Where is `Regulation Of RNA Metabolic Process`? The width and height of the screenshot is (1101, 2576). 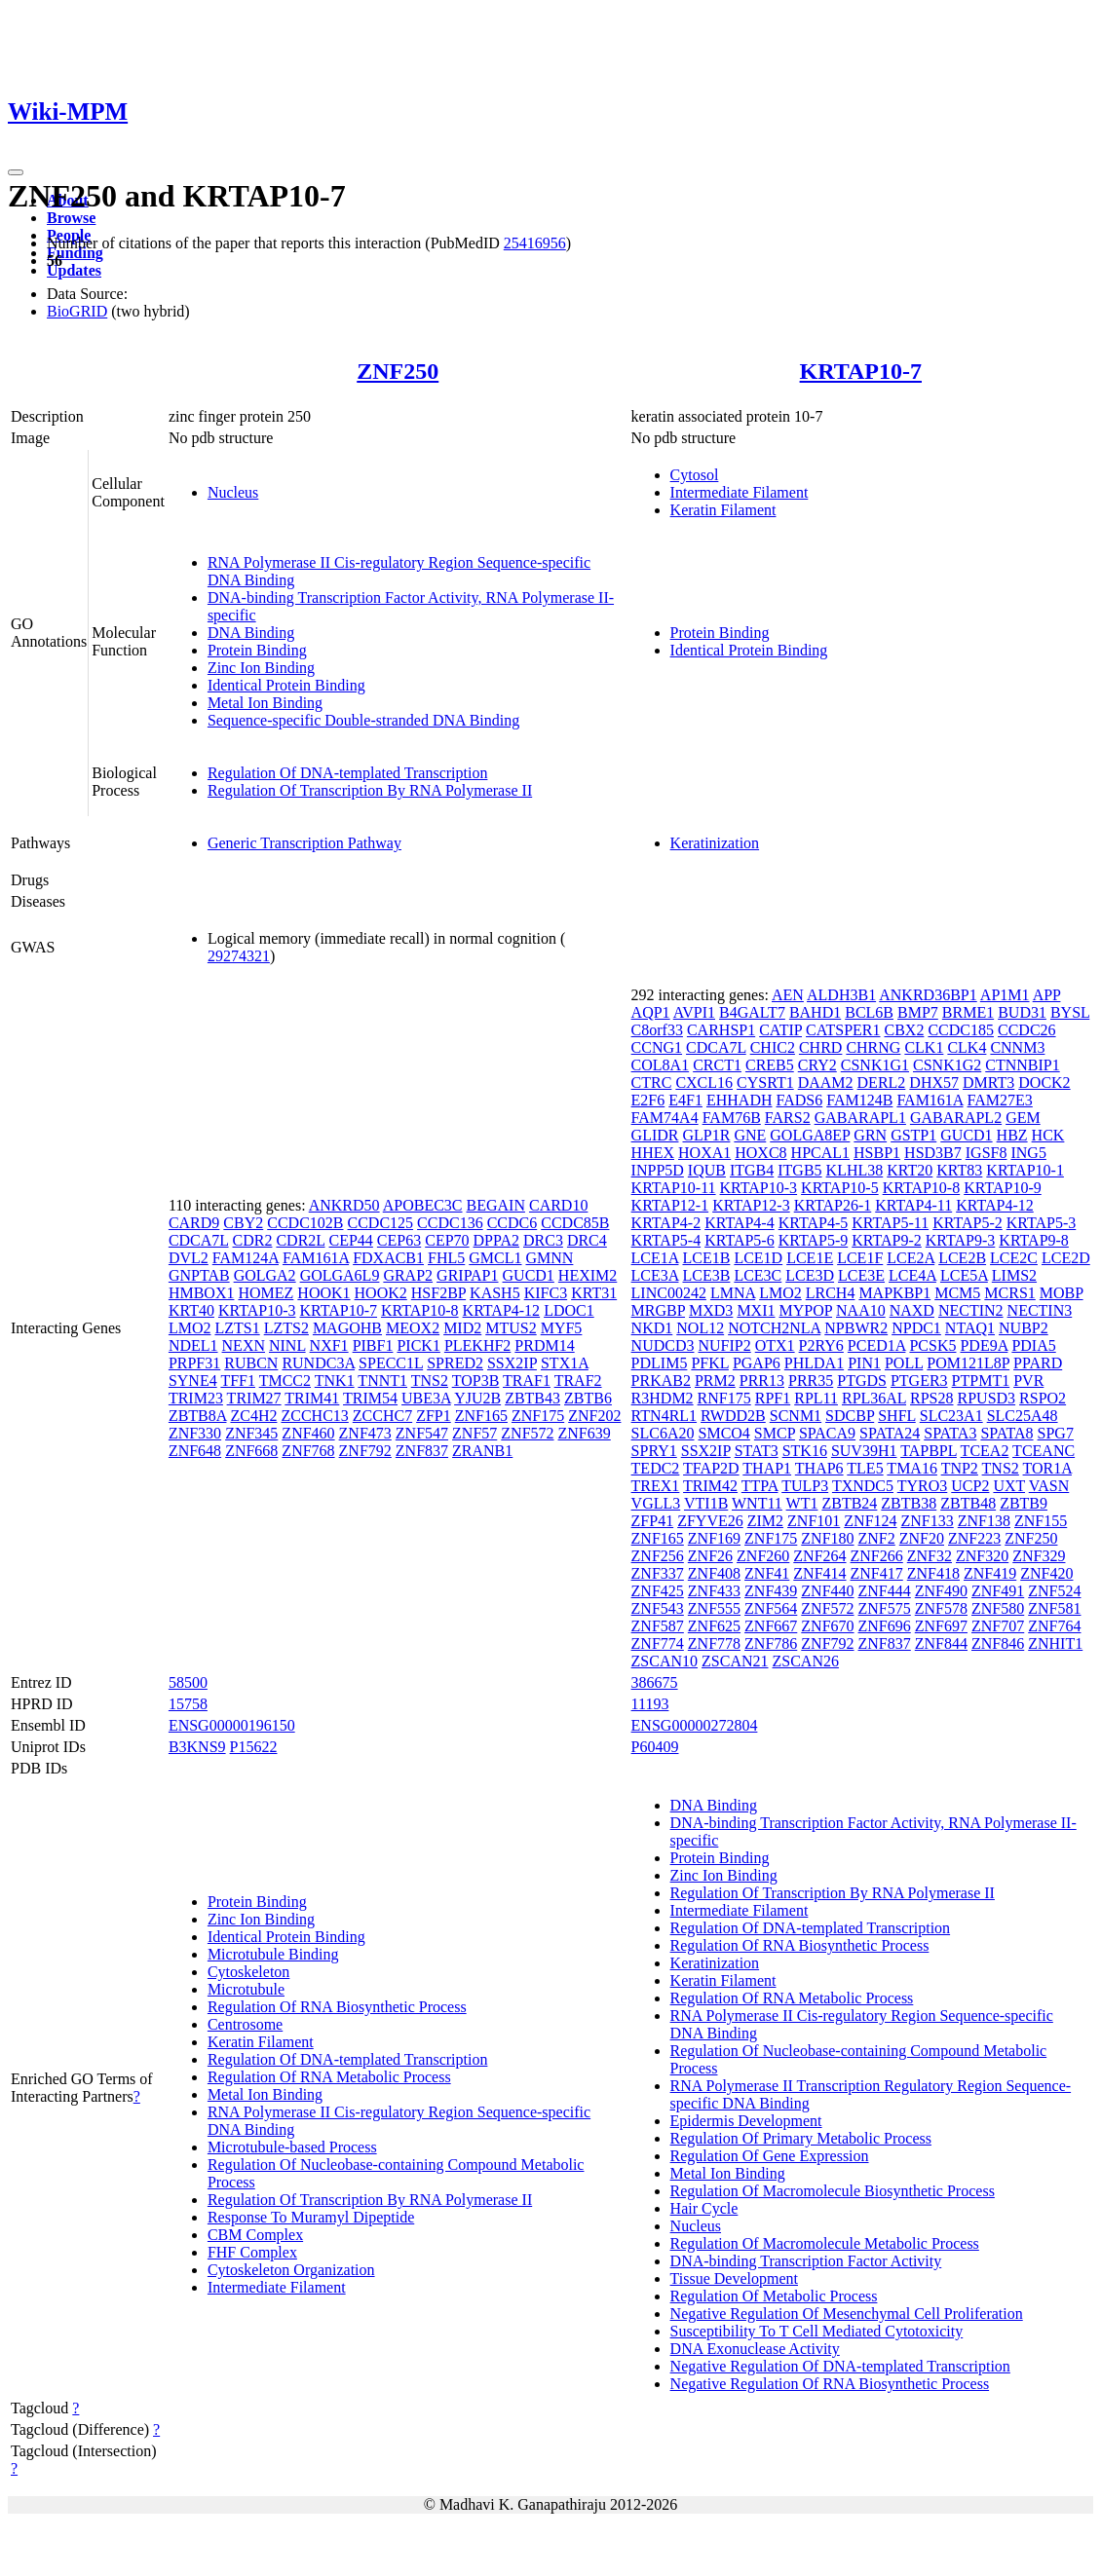 Regulation Of RNA Metabolic Process is located at coordinates (329, 2077).